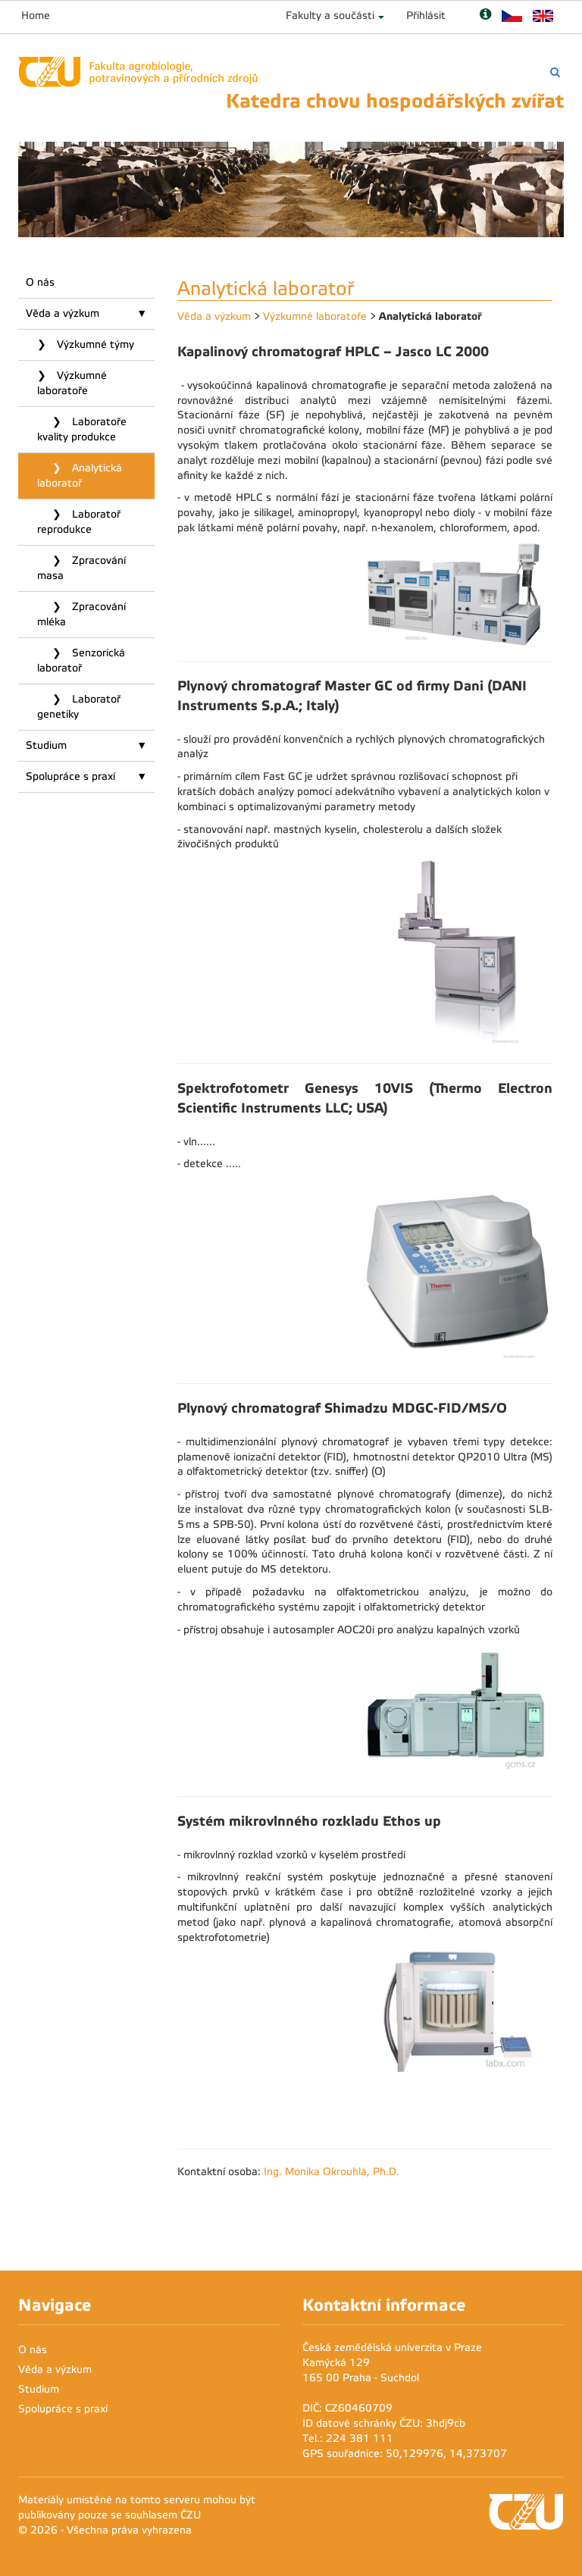 The height and width of the screenshot is (2576, 582). Describe the element at coordinates (78, 706) in the screenshot. I see `Laboratoř genetiky` at that location.